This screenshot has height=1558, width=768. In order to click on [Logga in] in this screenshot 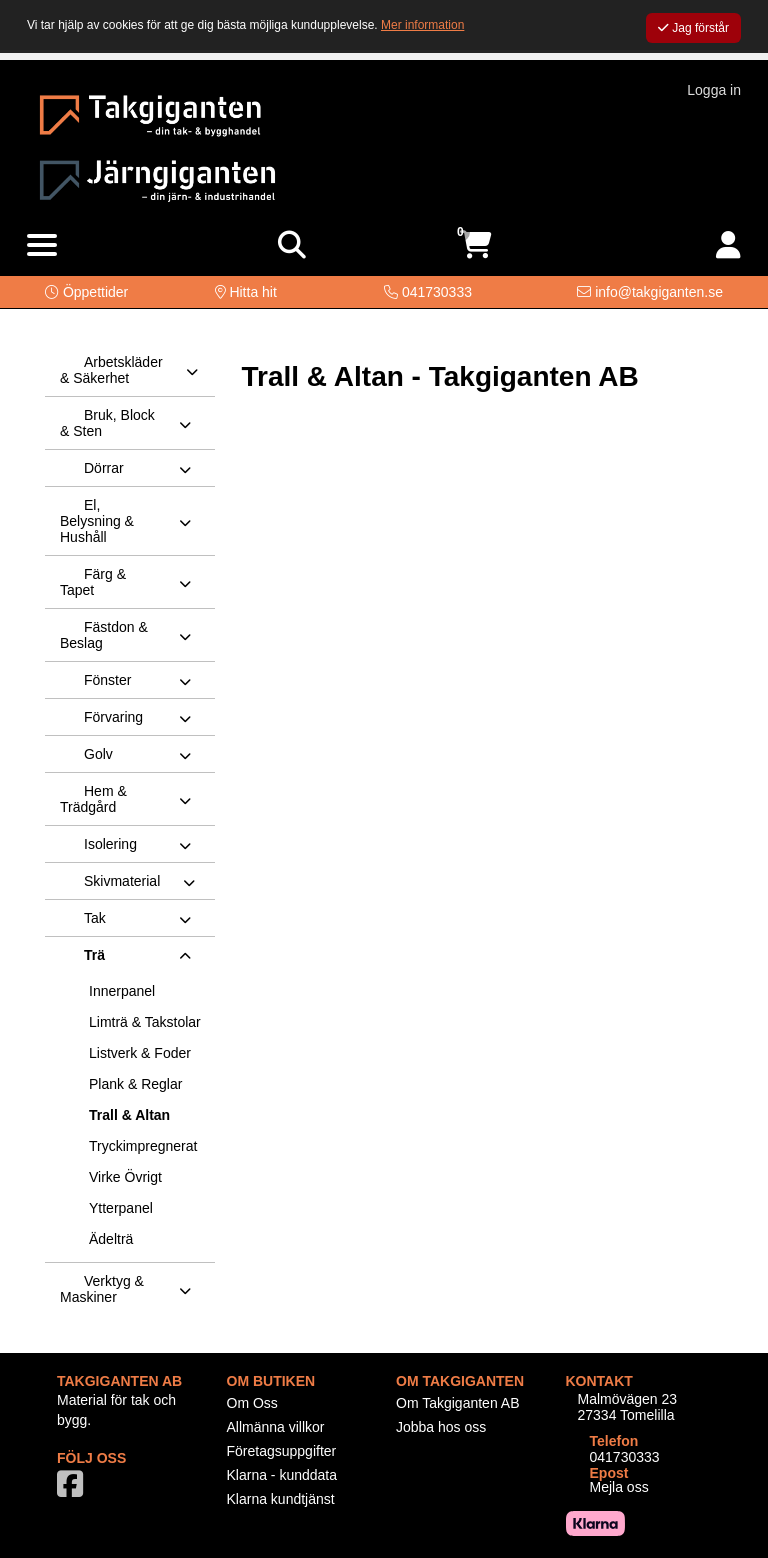, I will do `click(728, 245)`.